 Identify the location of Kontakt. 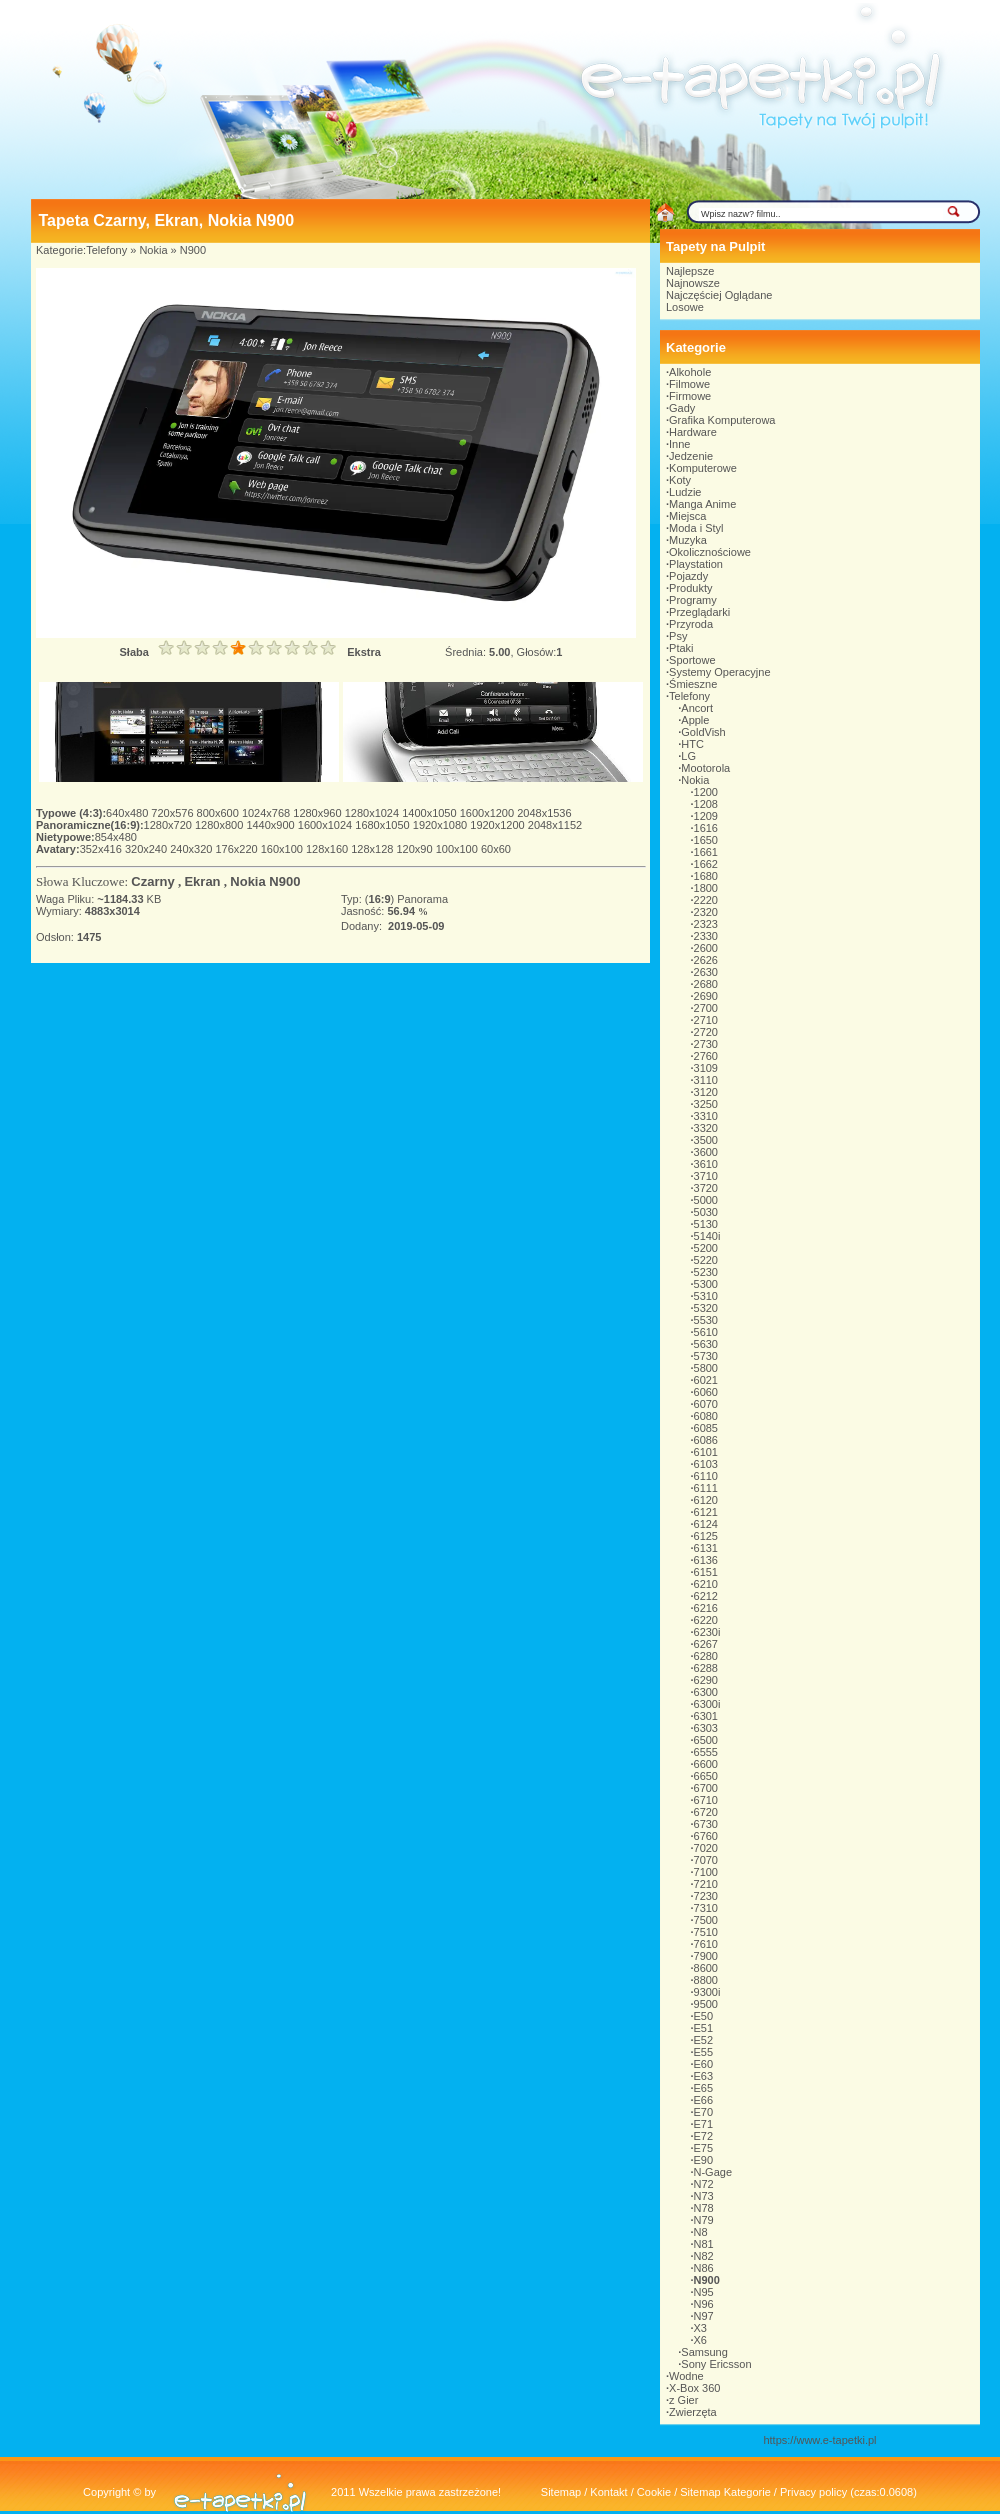
(608, 2492).